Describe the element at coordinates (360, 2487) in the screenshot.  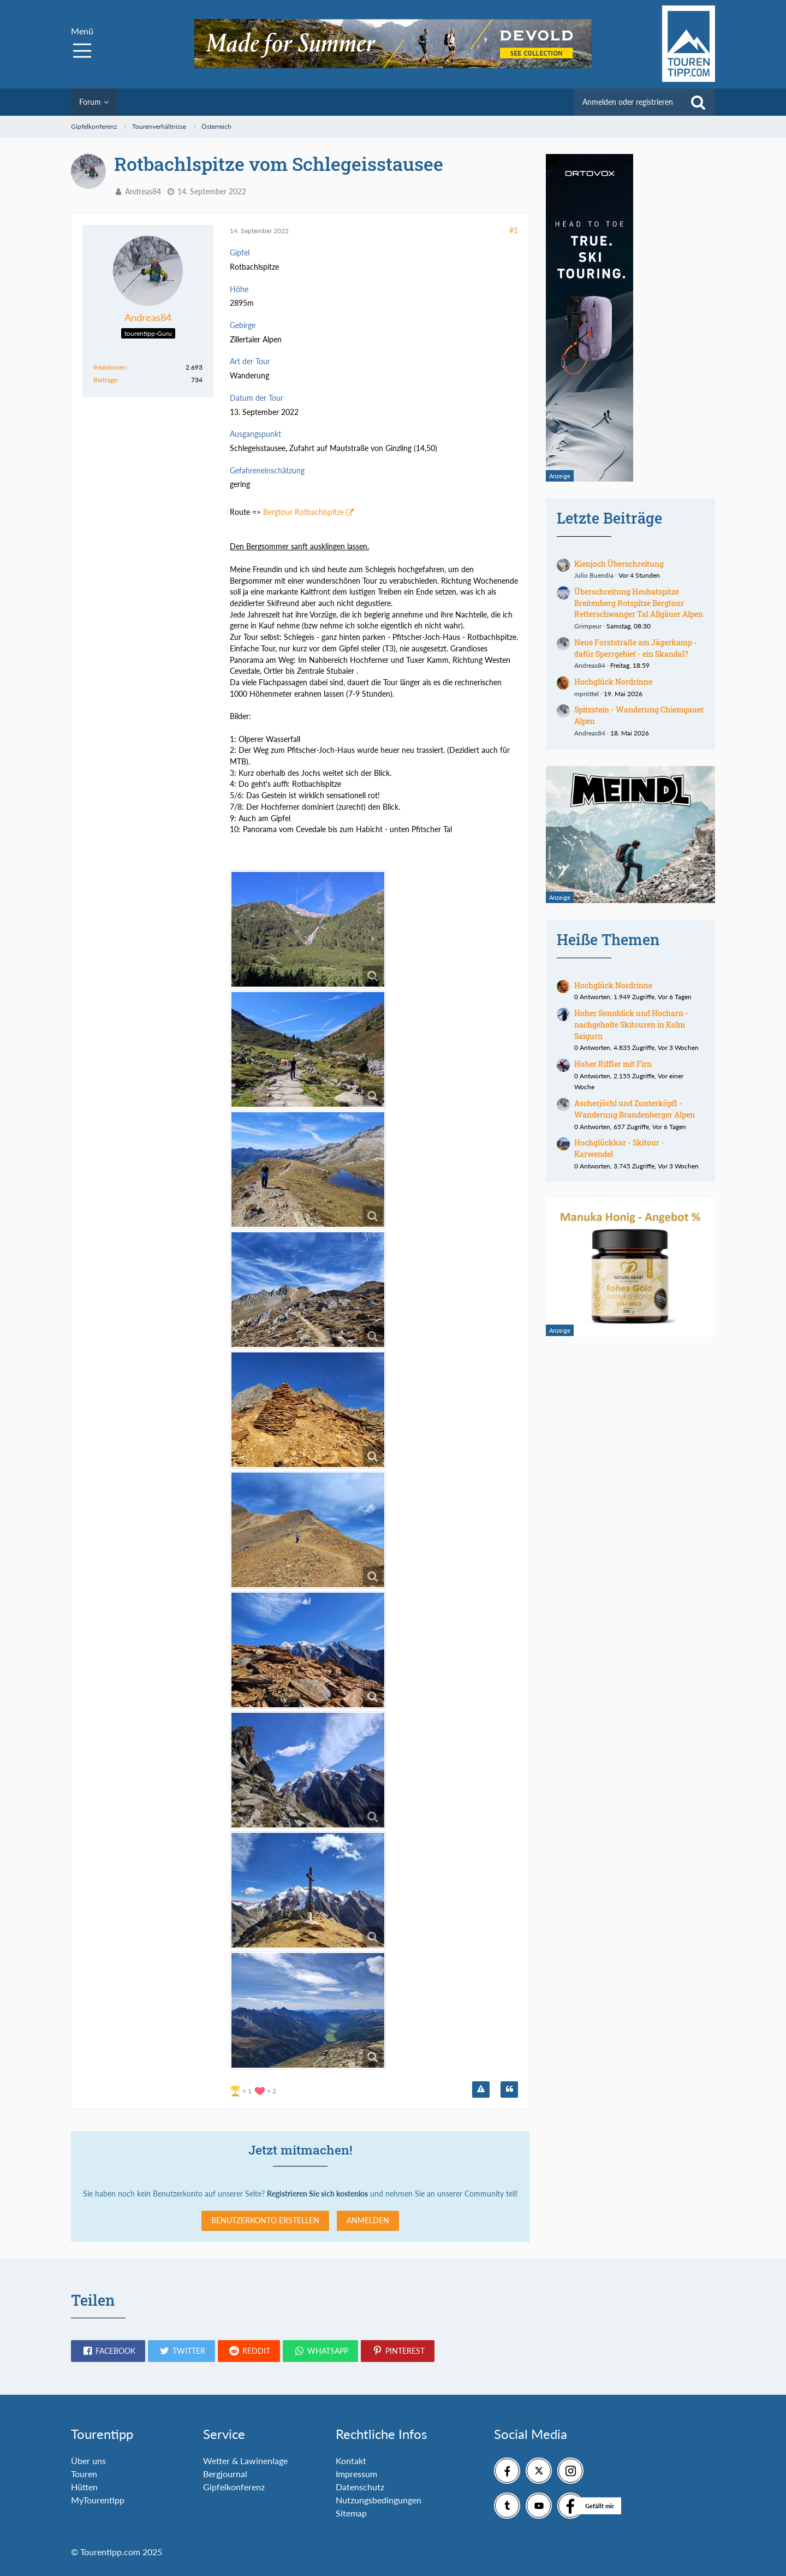
I see `Datenschutz` at that location.